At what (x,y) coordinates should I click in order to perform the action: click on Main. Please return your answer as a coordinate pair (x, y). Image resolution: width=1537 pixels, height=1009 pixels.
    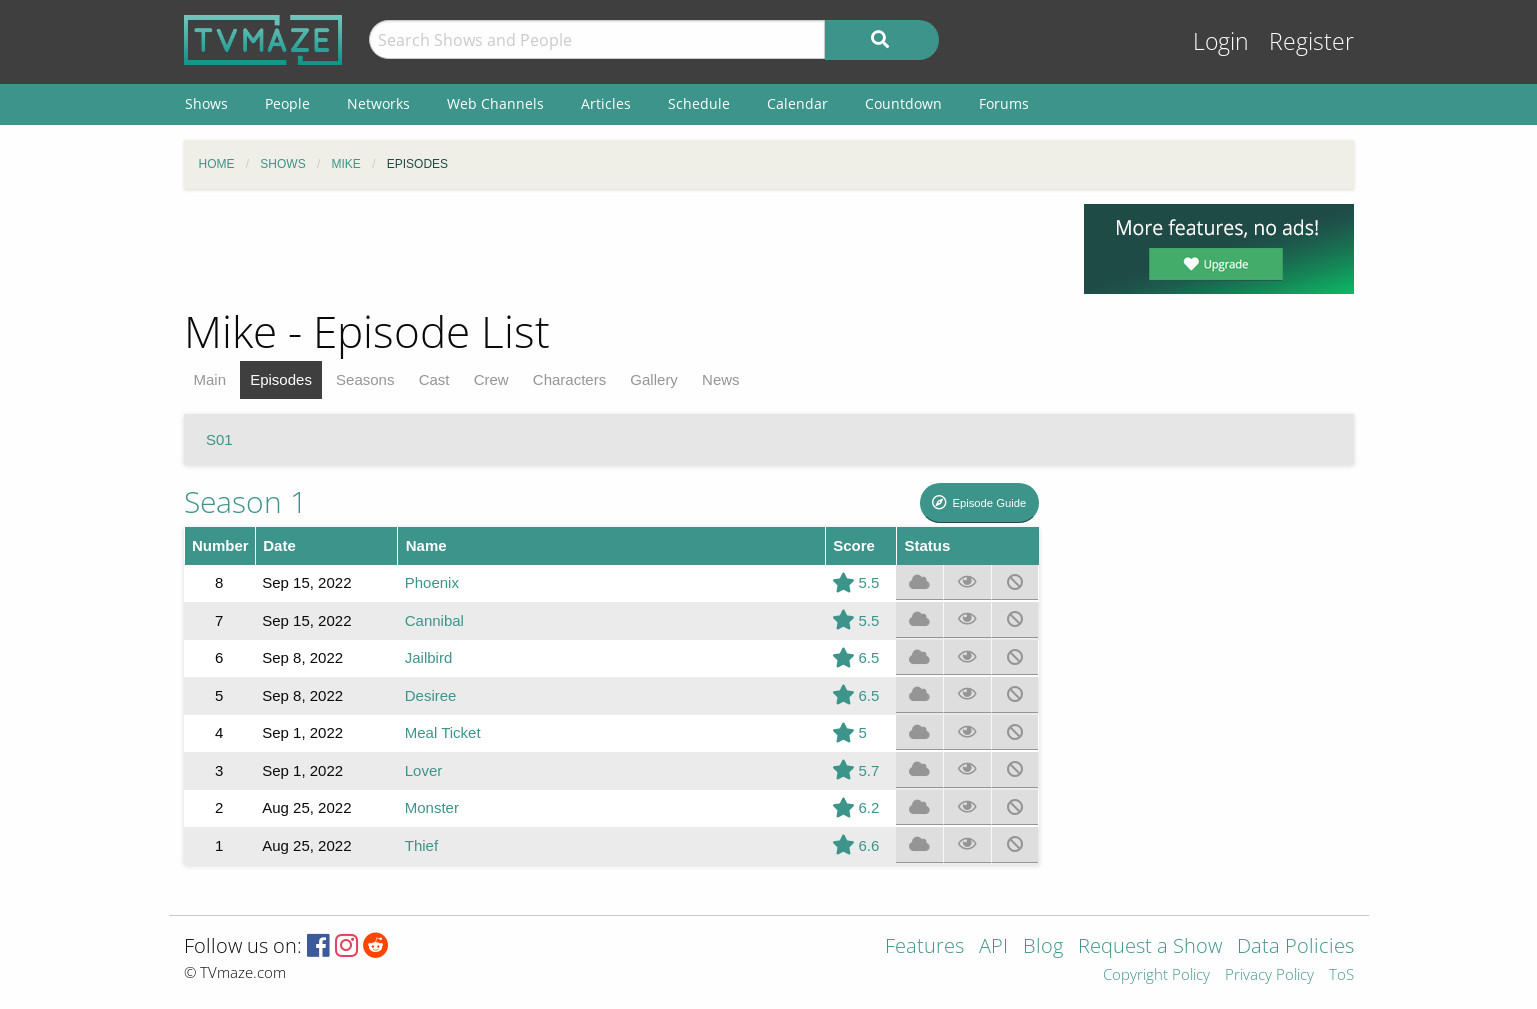
    Looking at the image, I should click on (210, 379).